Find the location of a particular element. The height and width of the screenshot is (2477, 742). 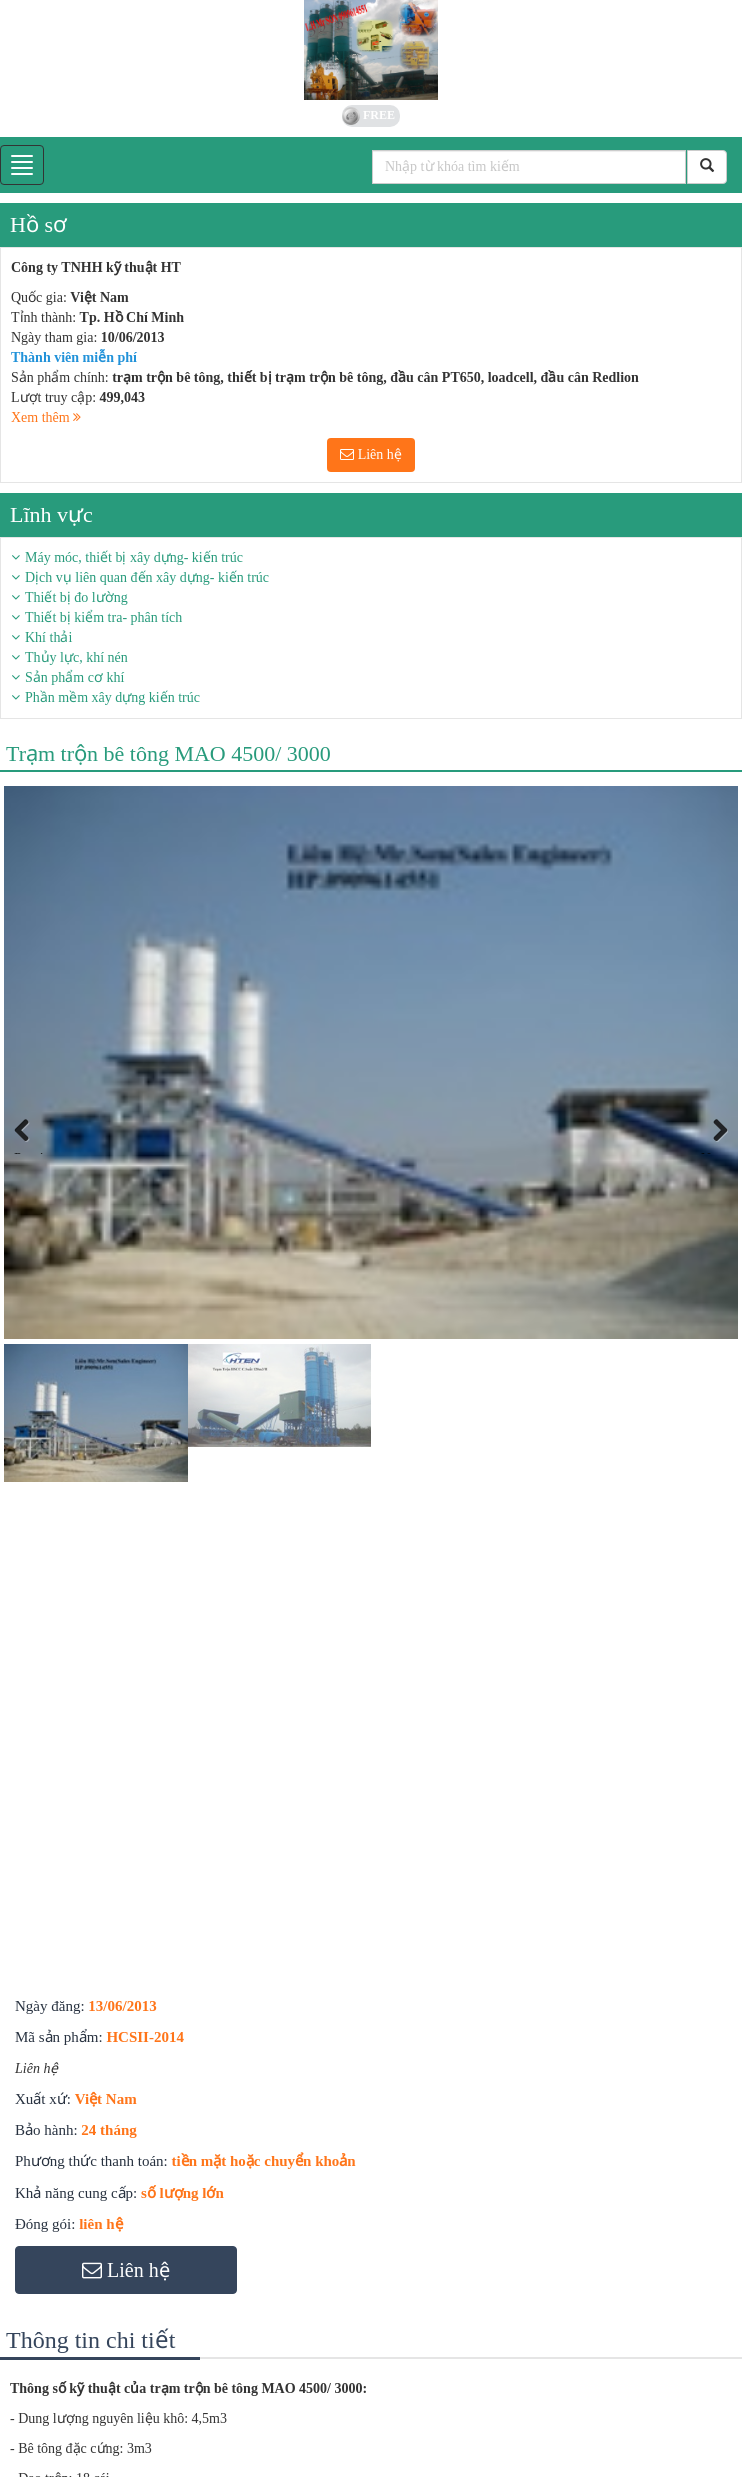

Thiết bị đo lường is located at coordinates (76, 597).